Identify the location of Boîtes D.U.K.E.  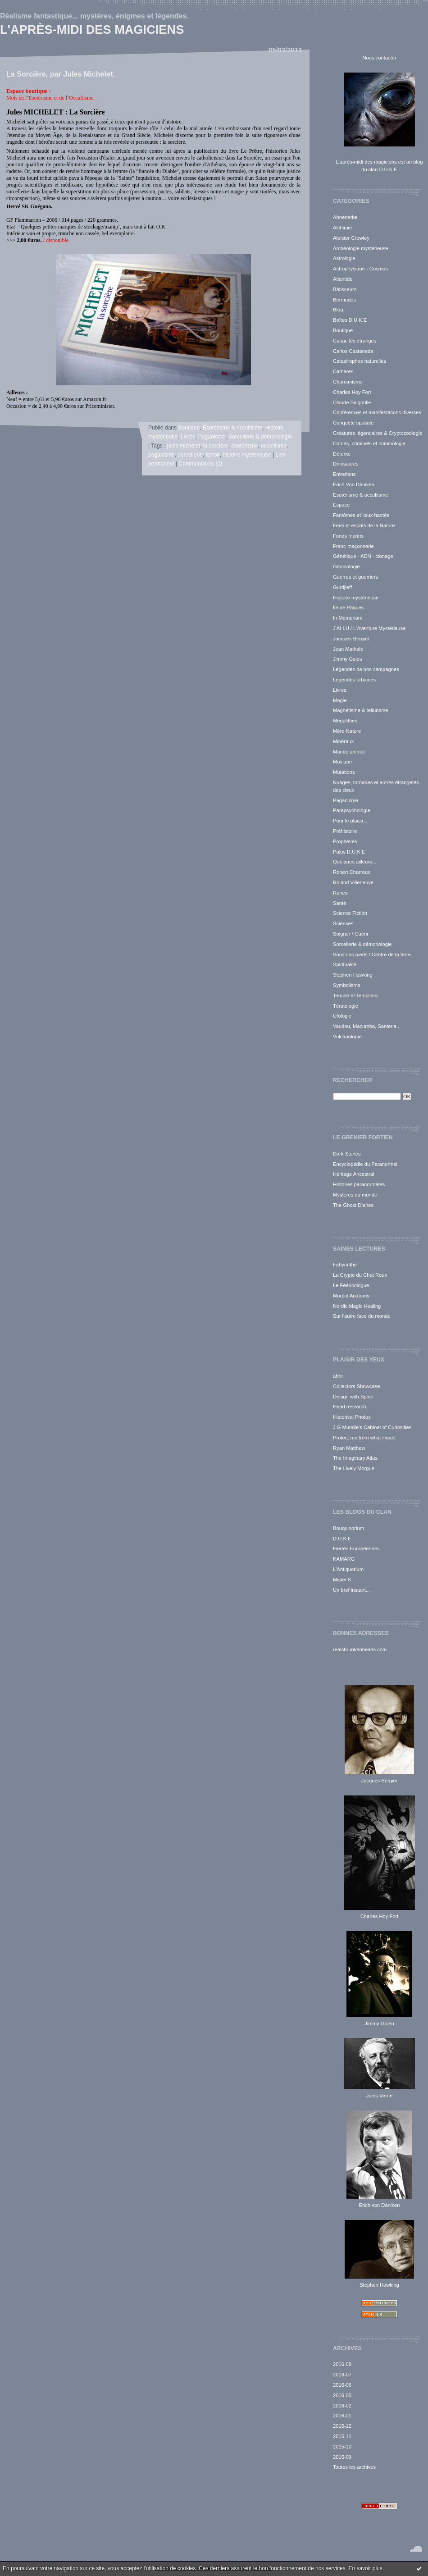
(350, 320).